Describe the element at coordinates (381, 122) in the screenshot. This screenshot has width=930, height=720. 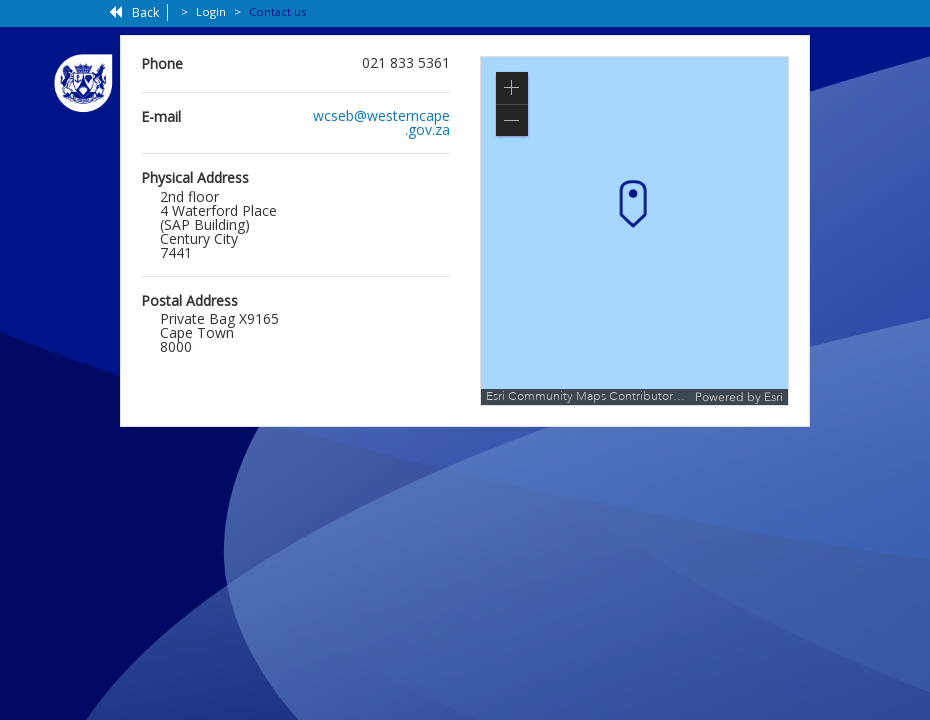
I see `wcseb@westerncape.gov.za` at that location.